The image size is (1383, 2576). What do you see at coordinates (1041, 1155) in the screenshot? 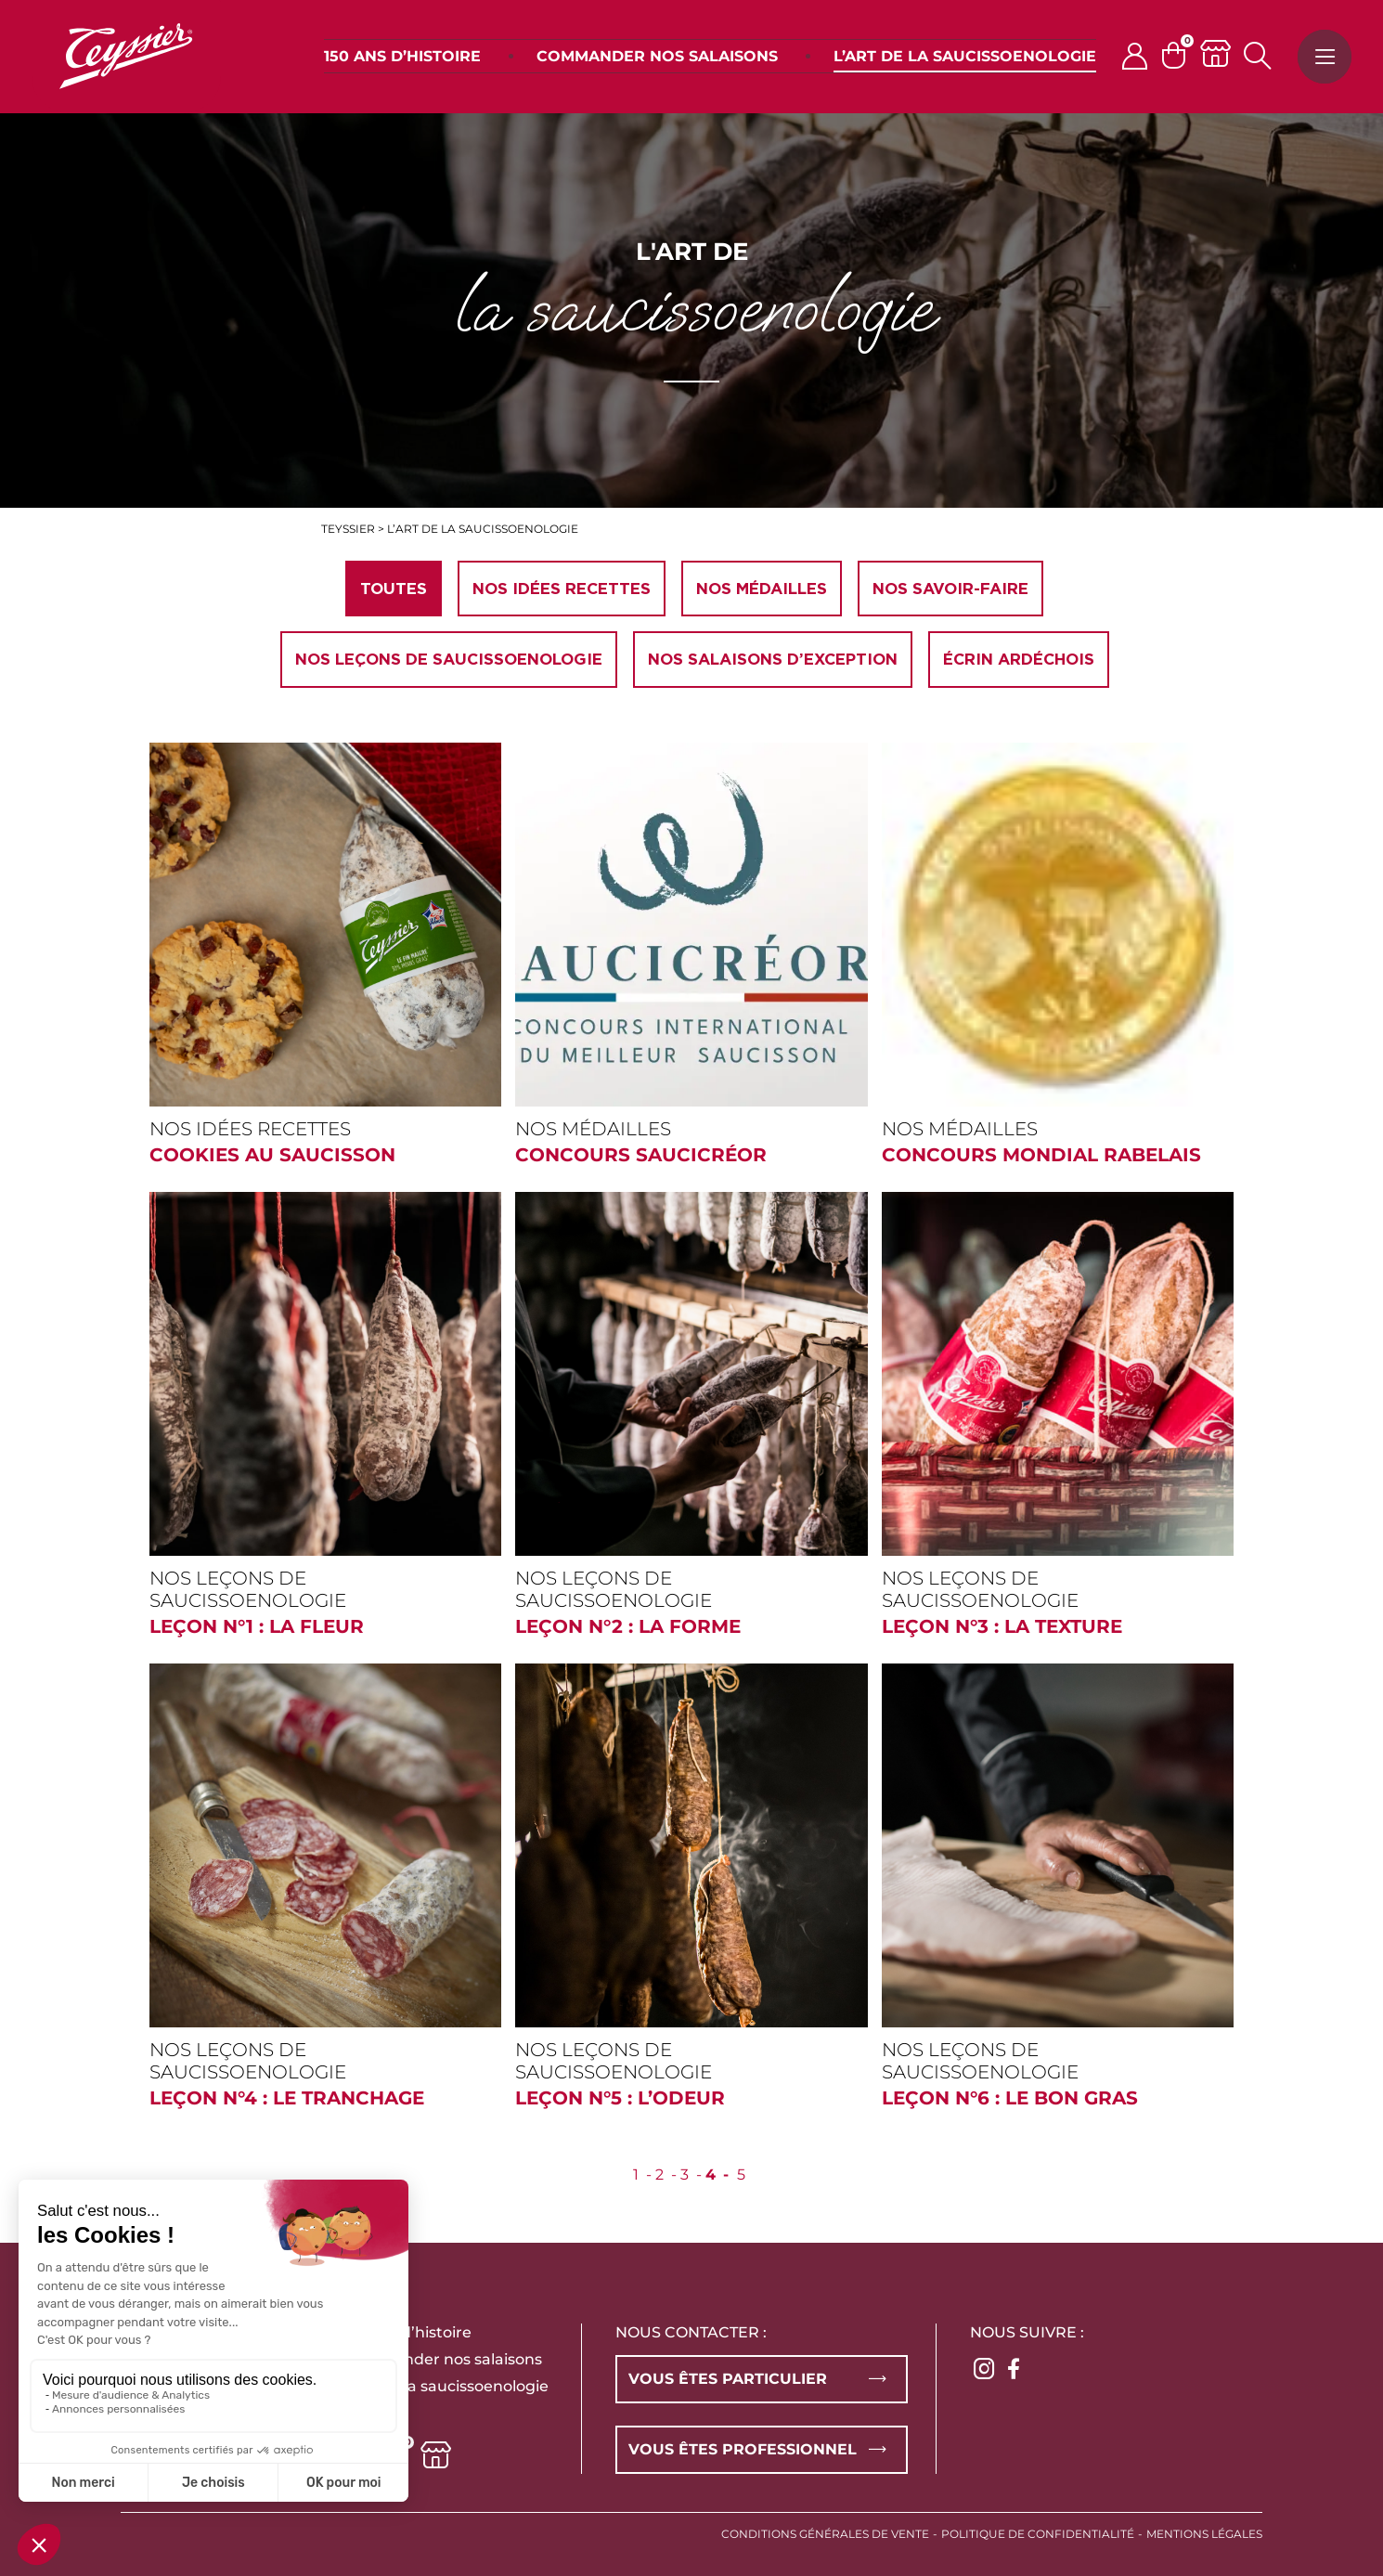
I see `CONCOURS MONDIAL RABELAIS` at bounding box center [1041, 1155].